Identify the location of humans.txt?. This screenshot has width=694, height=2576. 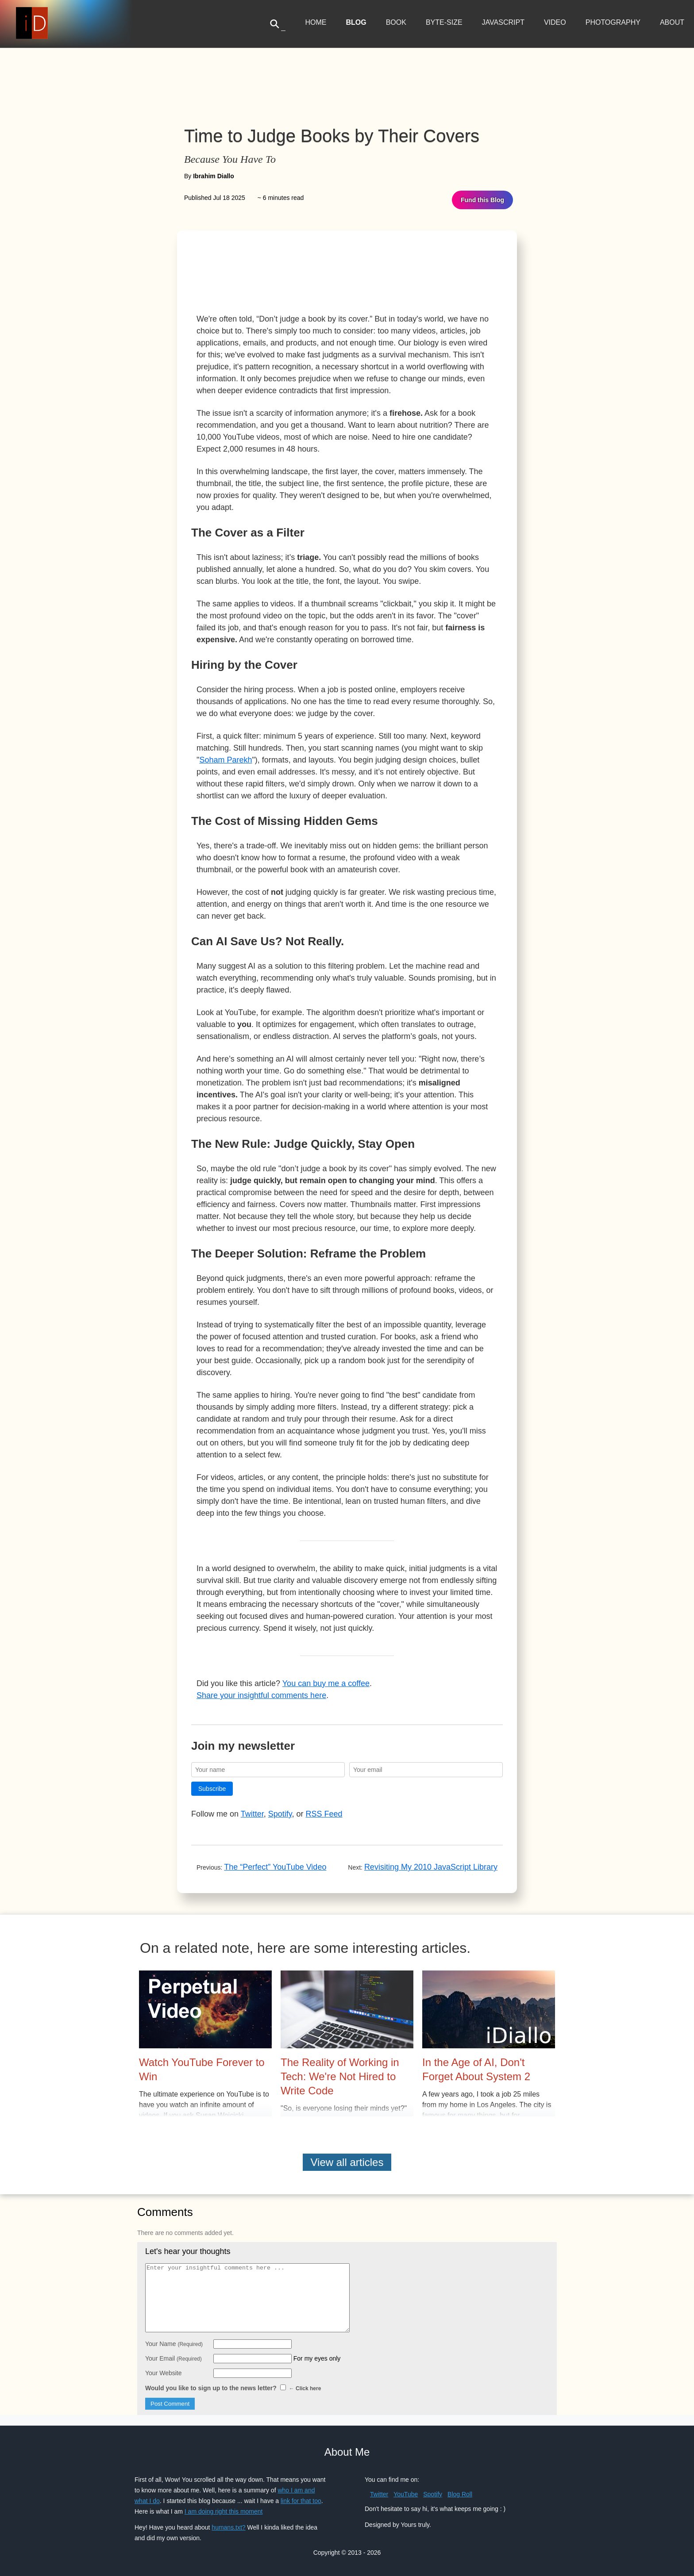
(228, 2527).